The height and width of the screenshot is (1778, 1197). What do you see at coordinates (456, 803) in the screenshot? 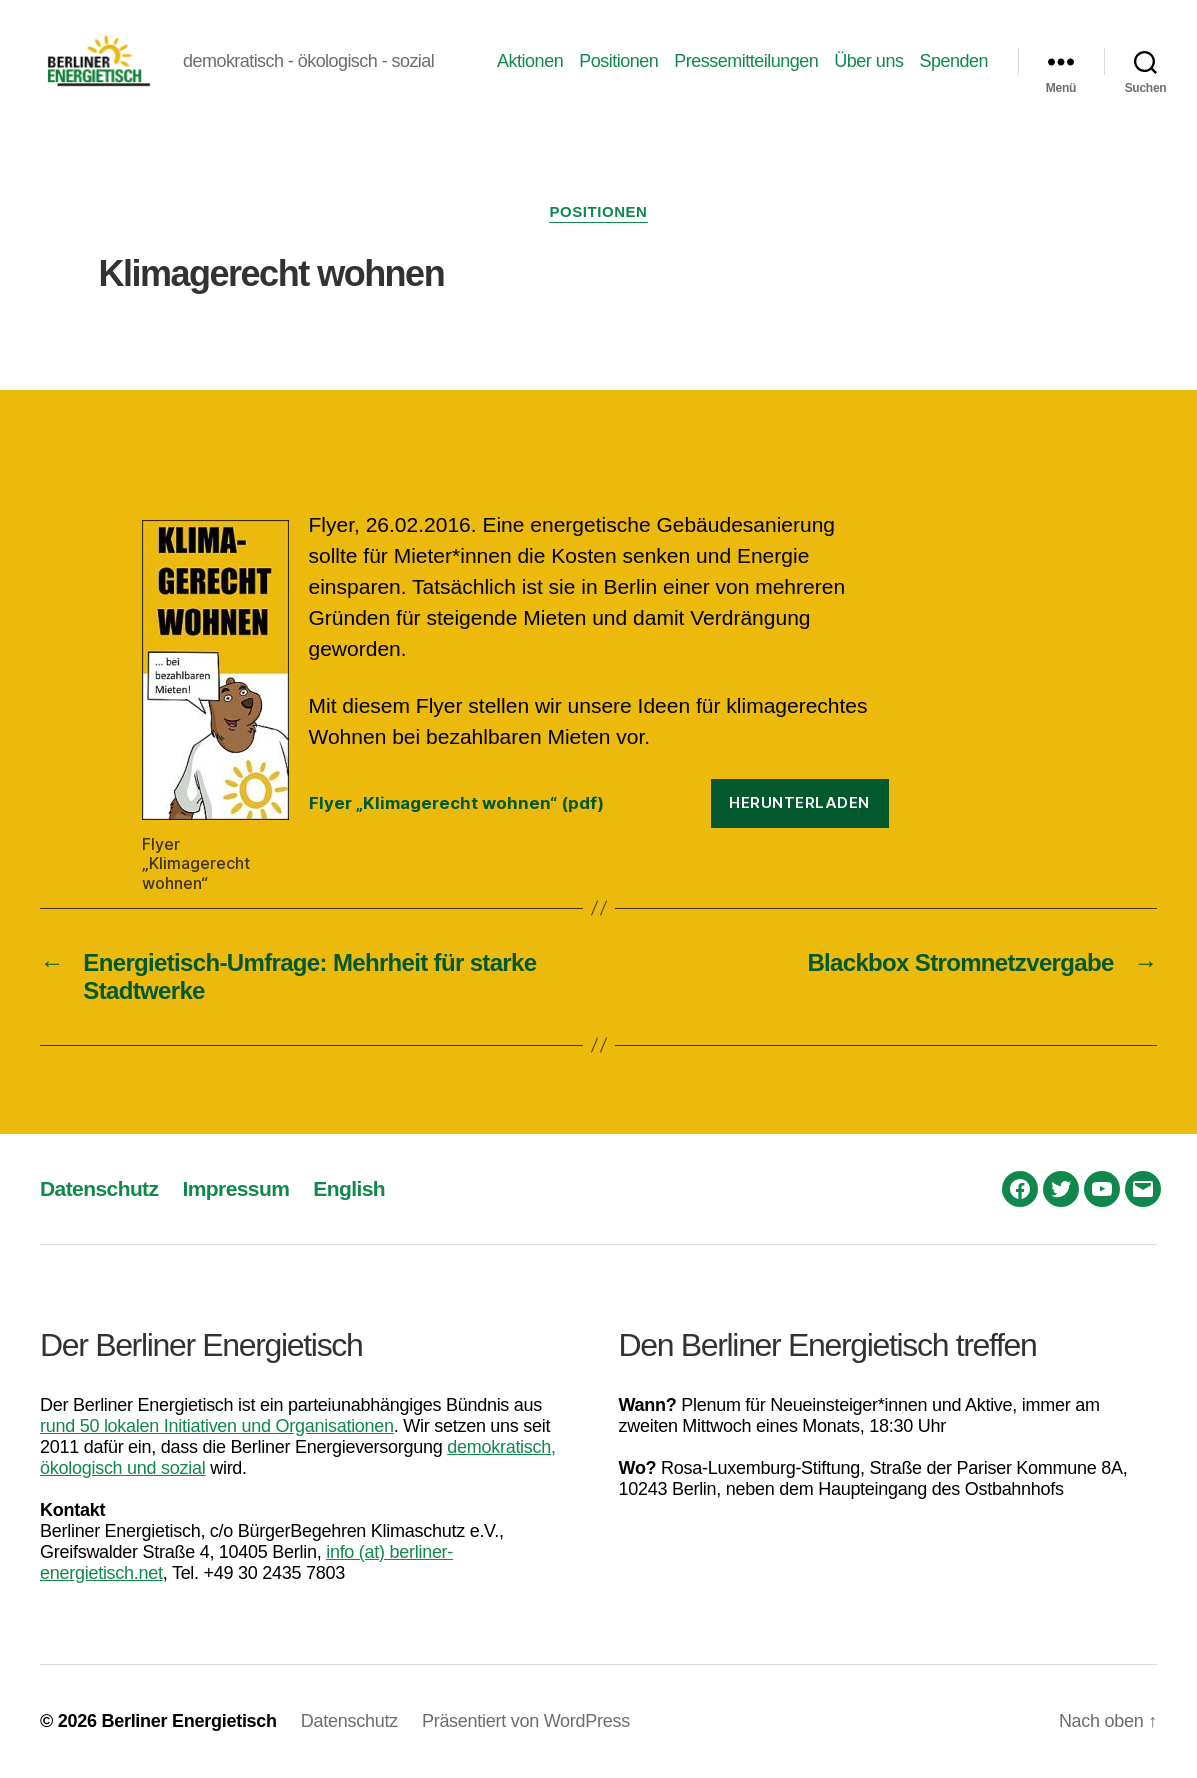
I see `Flyer „Klimagerecht wohnen“ (pdf)` at bounding box center [456, 803].